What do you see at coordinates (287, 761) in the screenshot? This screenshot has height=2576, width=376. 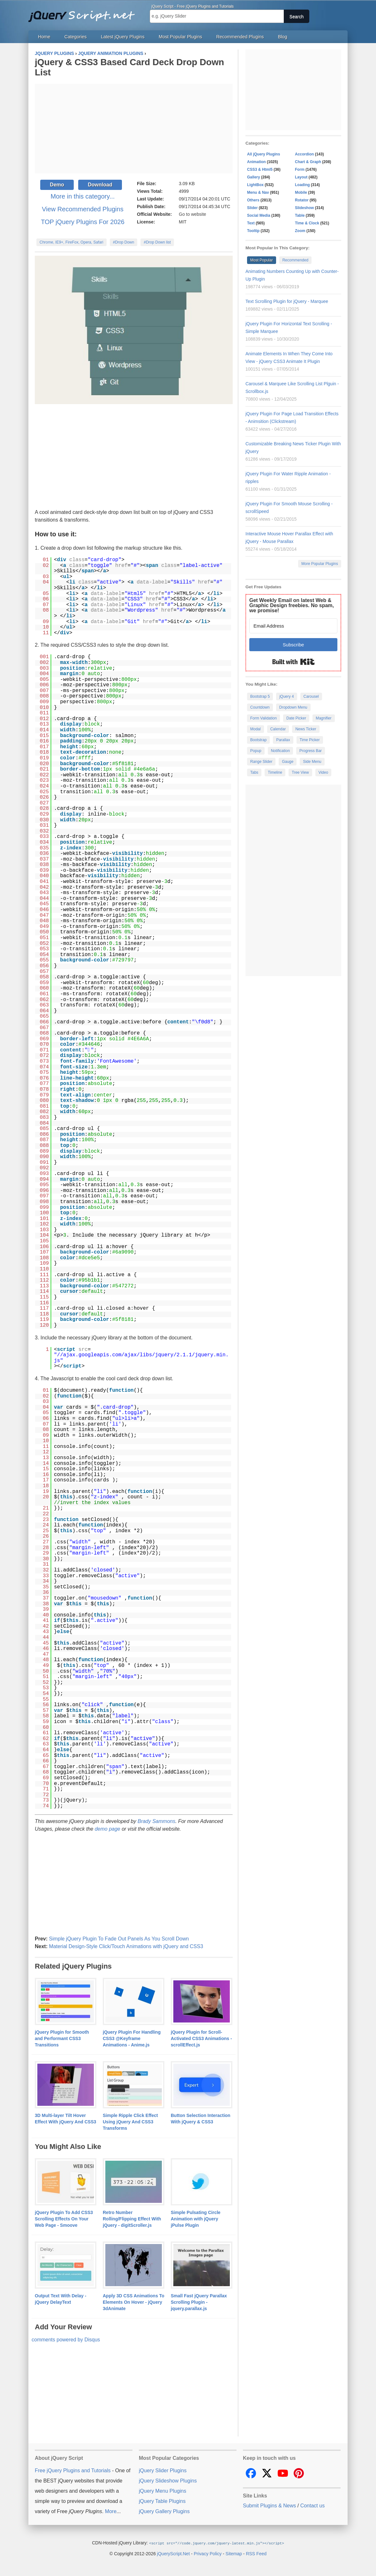 I see `Gauge` at bounding box center [287, 761].